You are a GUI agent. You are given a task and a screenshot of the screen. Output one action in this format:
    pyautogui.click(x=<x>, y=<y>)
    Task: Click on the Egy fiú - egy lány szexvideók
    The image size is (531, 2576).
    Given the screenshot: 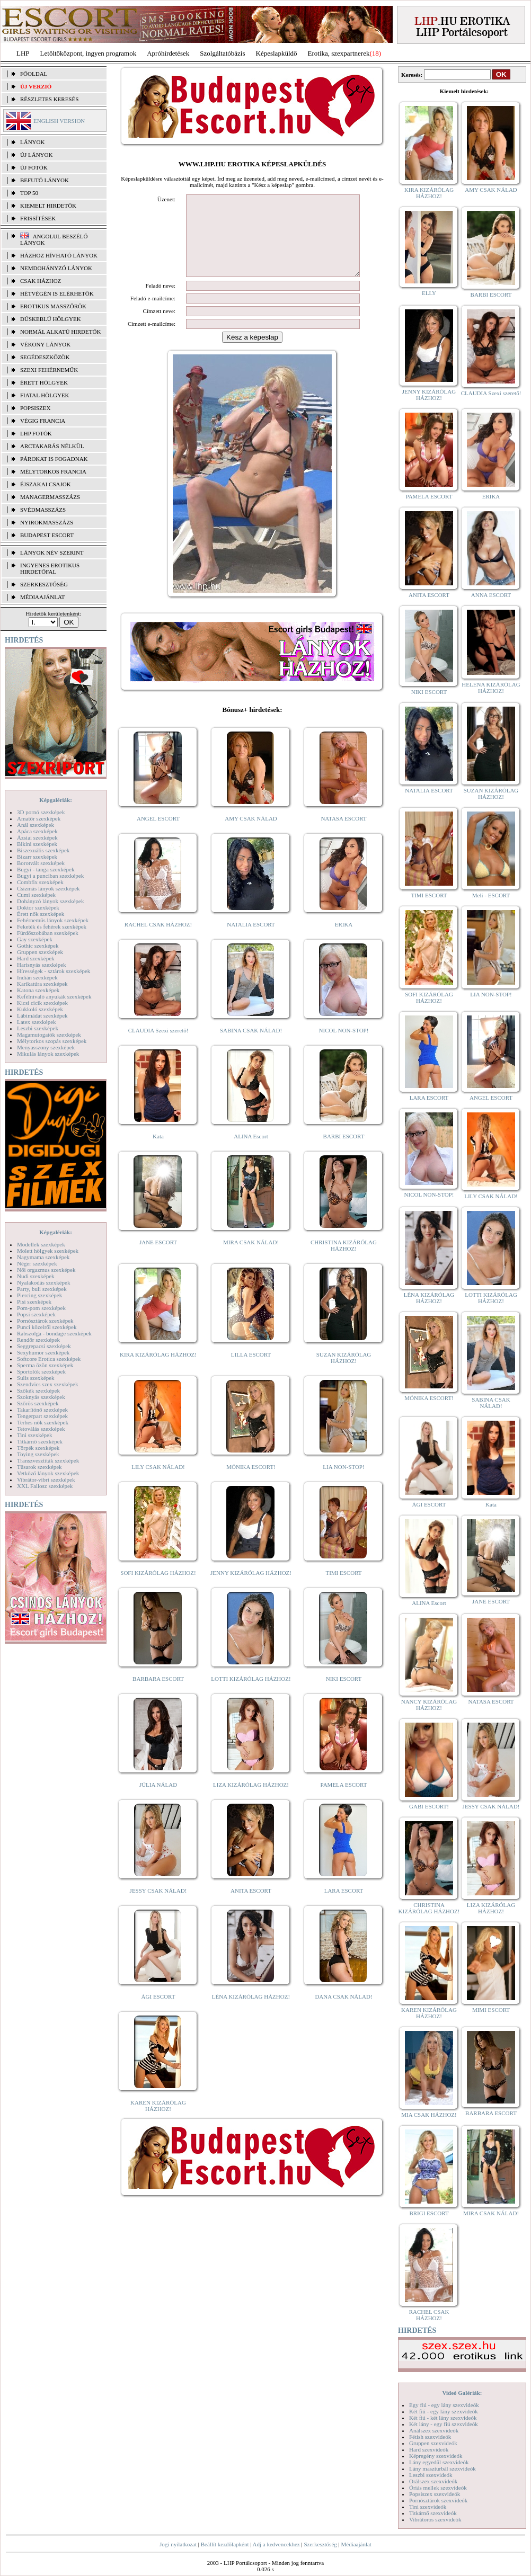 What is the action you would take?
    pyautogui.click(x=444, y=2405)
    